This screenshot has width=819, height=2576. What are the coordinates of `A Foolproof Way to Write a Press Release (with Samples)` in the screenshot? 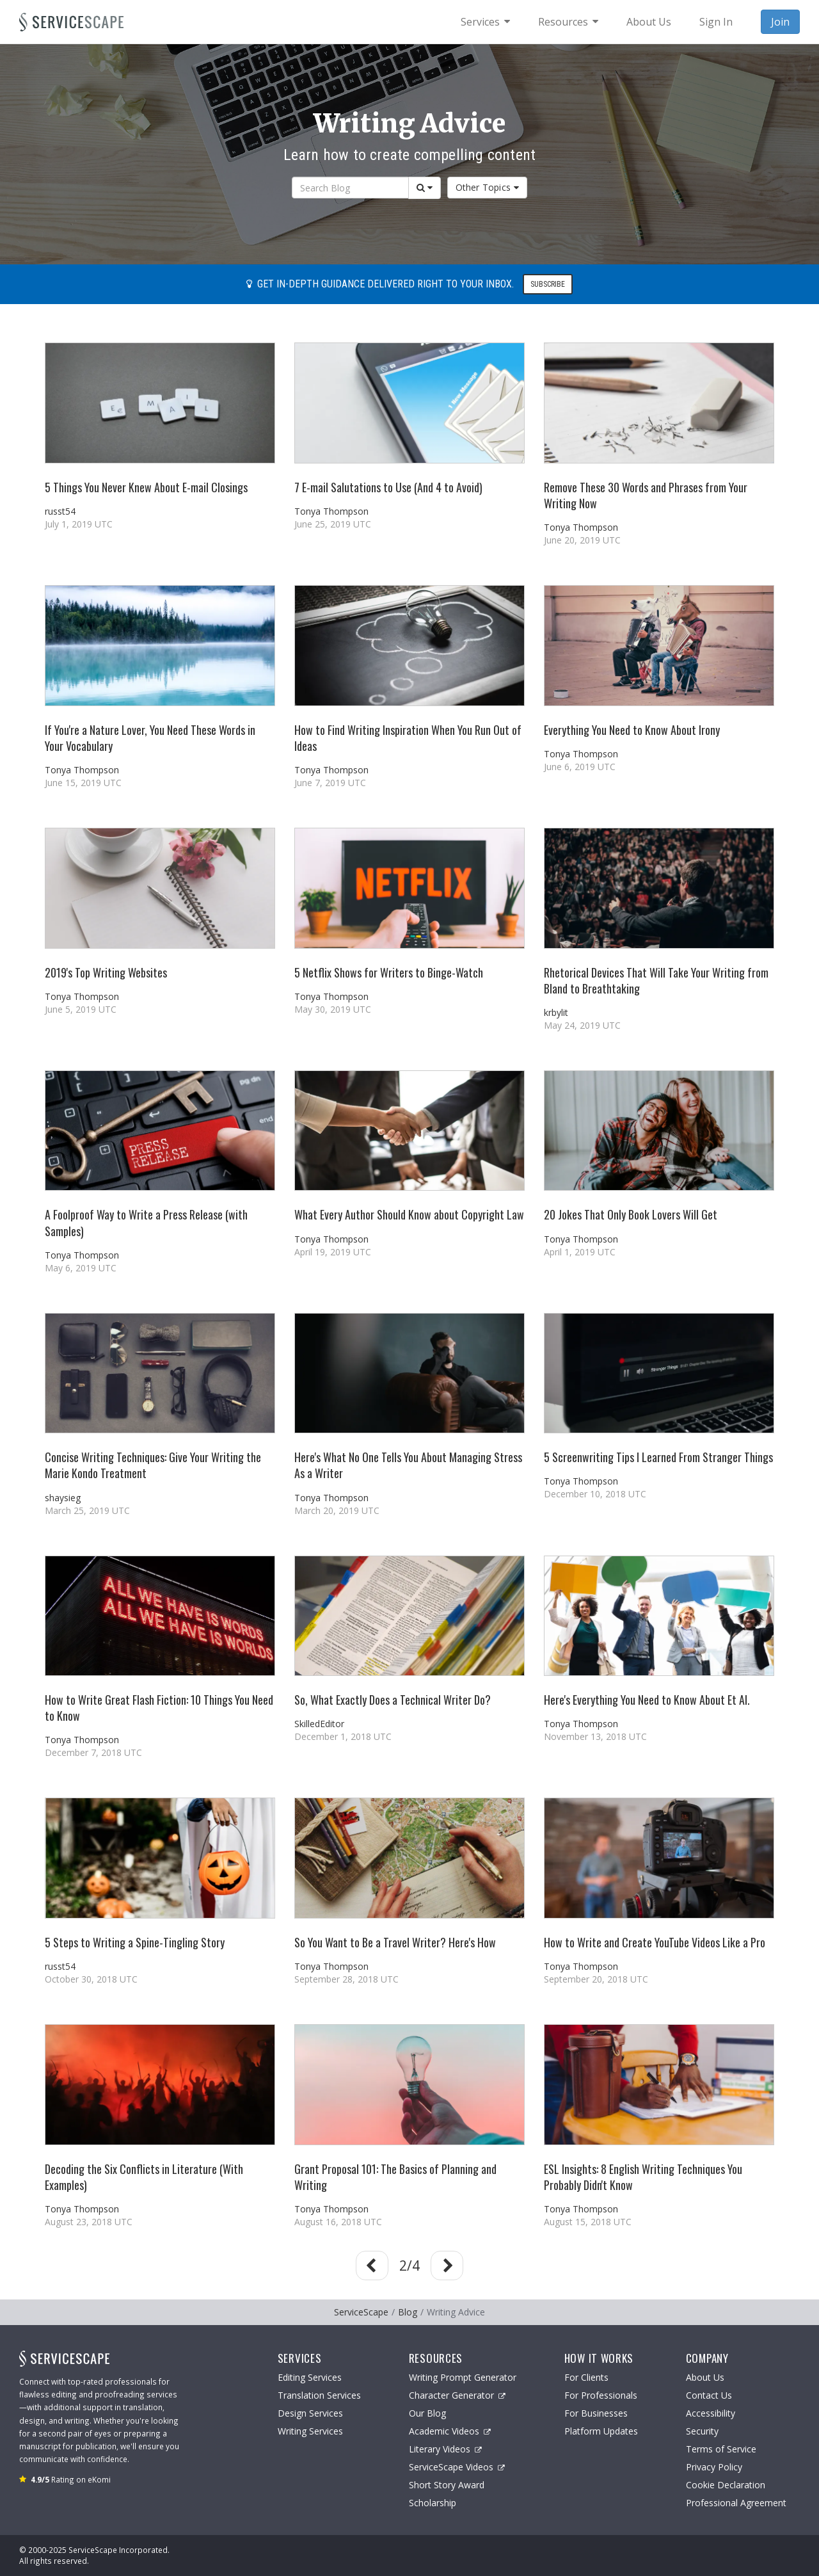 It's located at (146, 1222).